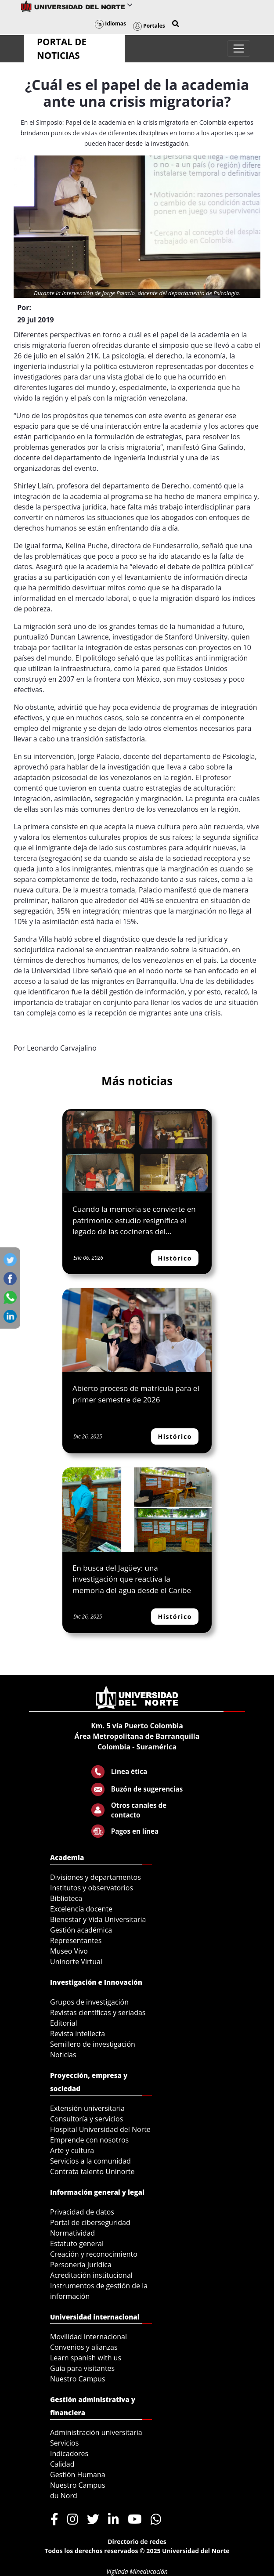  What do you see at coordinates (84, 2347) in the screenshot?
I see `Convenios y alianzas [menuitem]` at bounding box center [84, 2347].